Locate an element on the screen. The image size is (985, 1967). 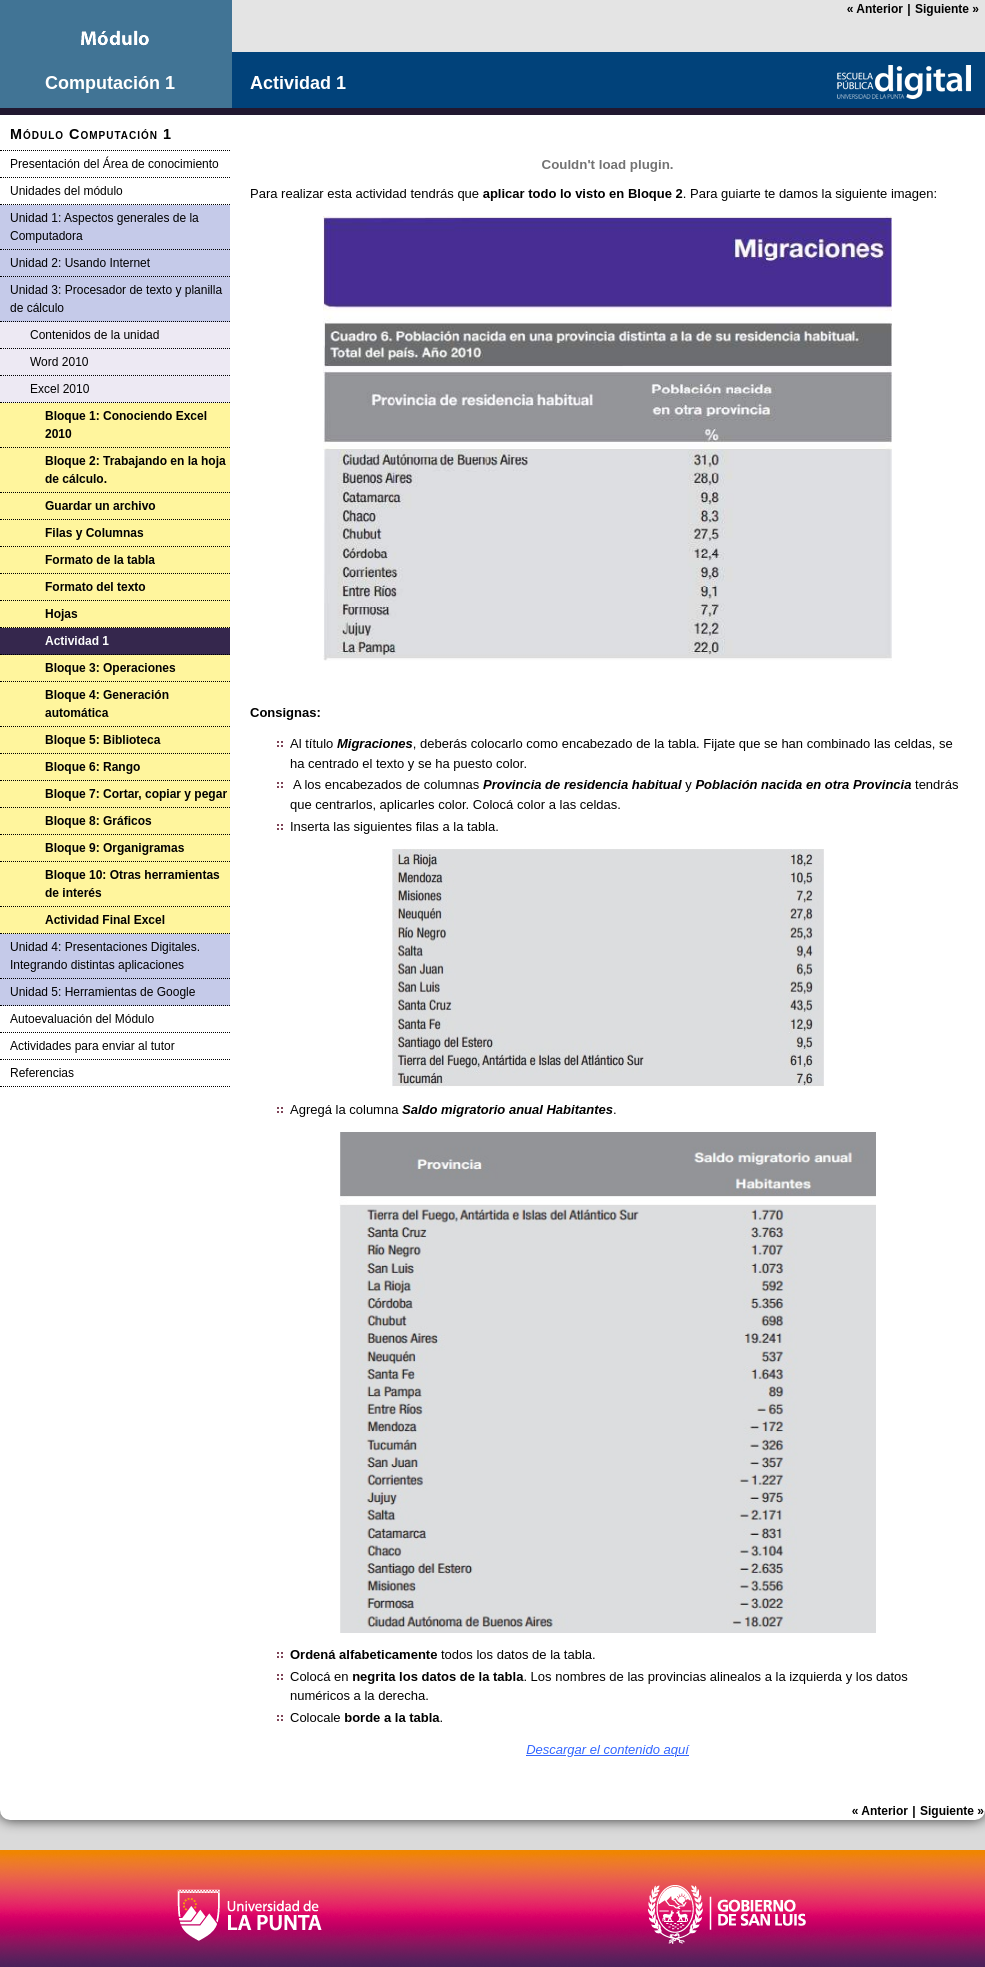
Filas y Columnas is located at coordinates (94, 533).